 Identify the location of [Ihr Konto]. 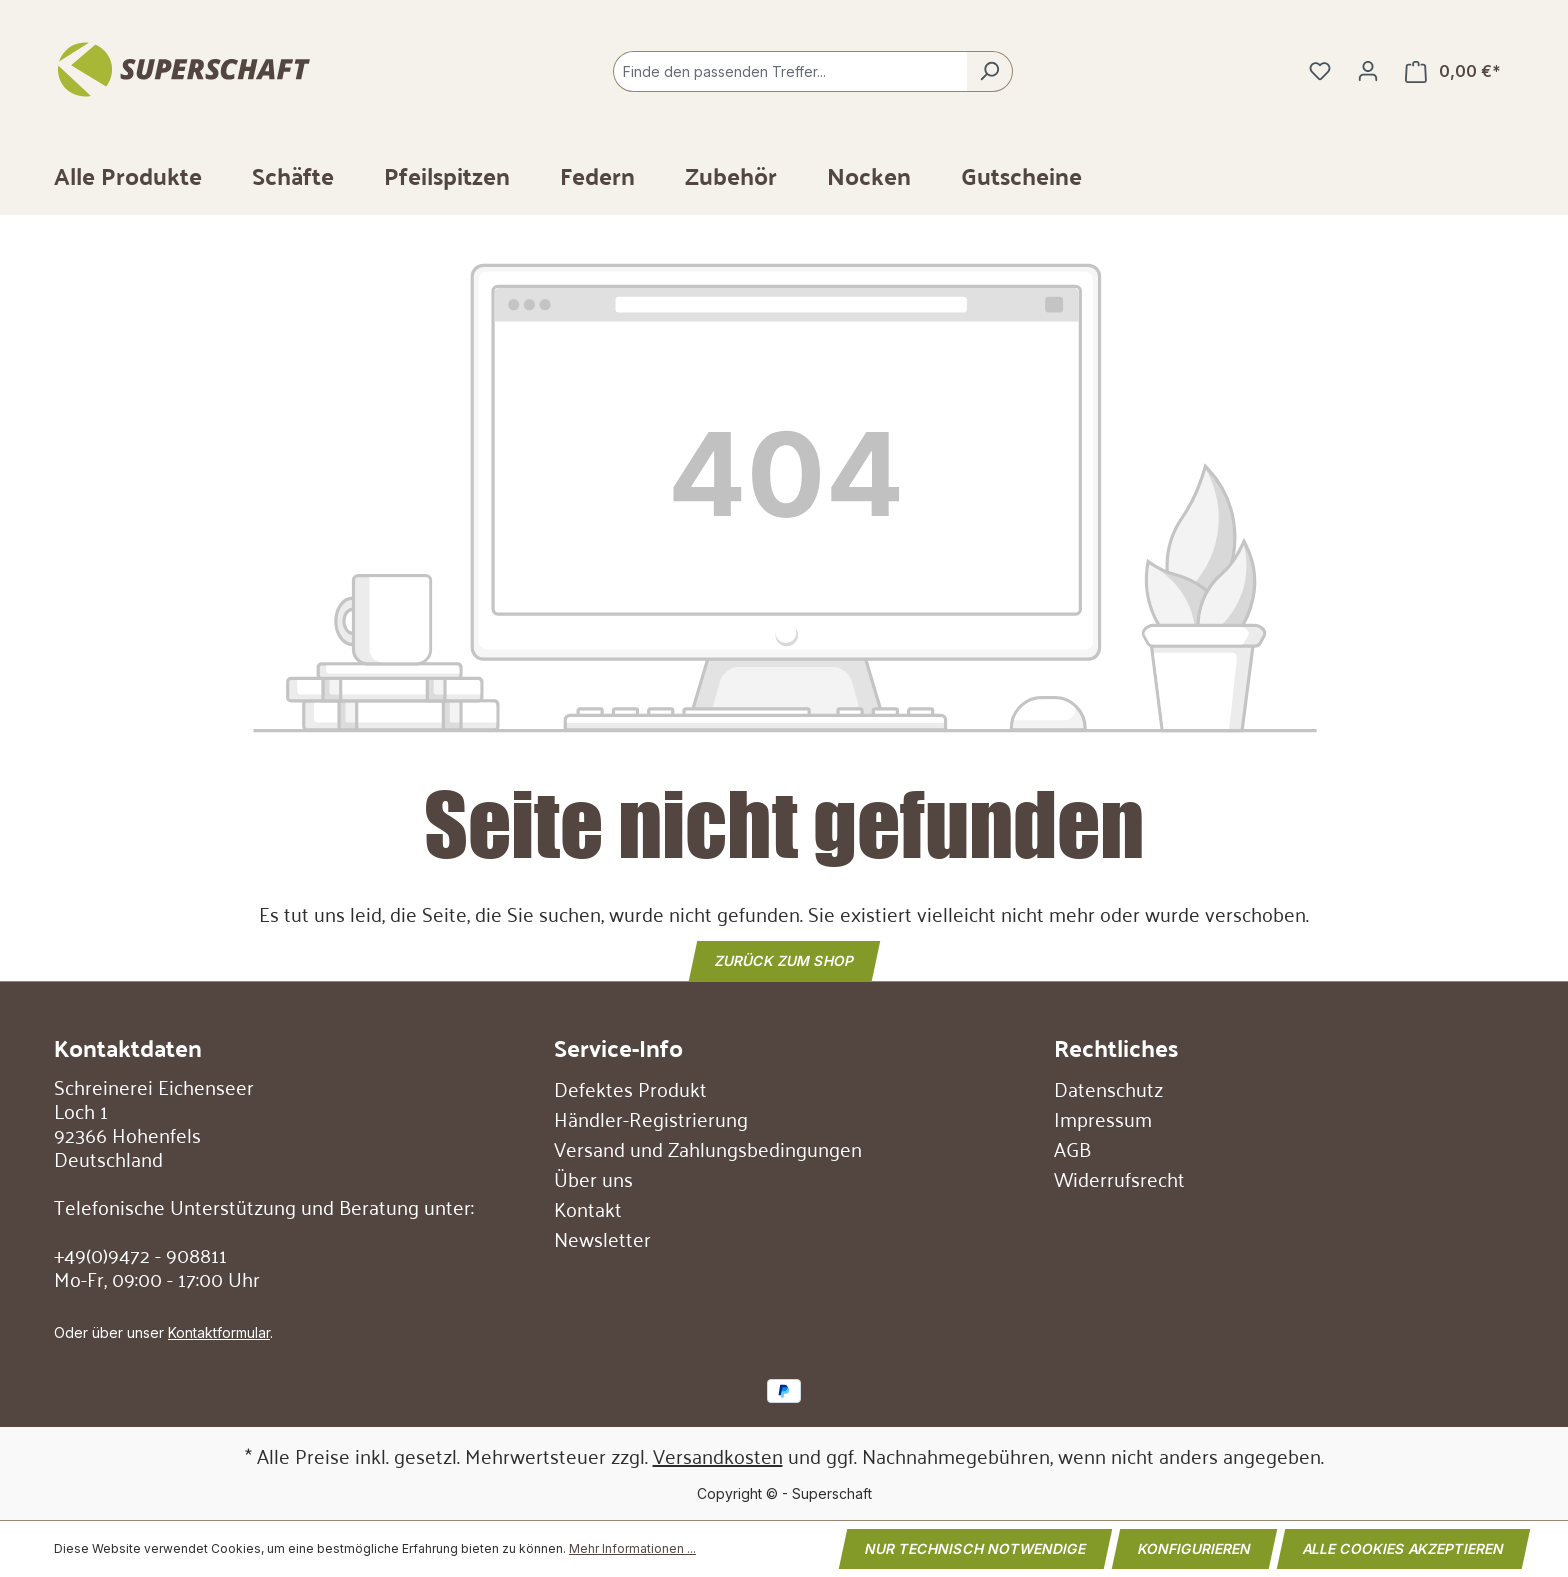
(1368, 71).